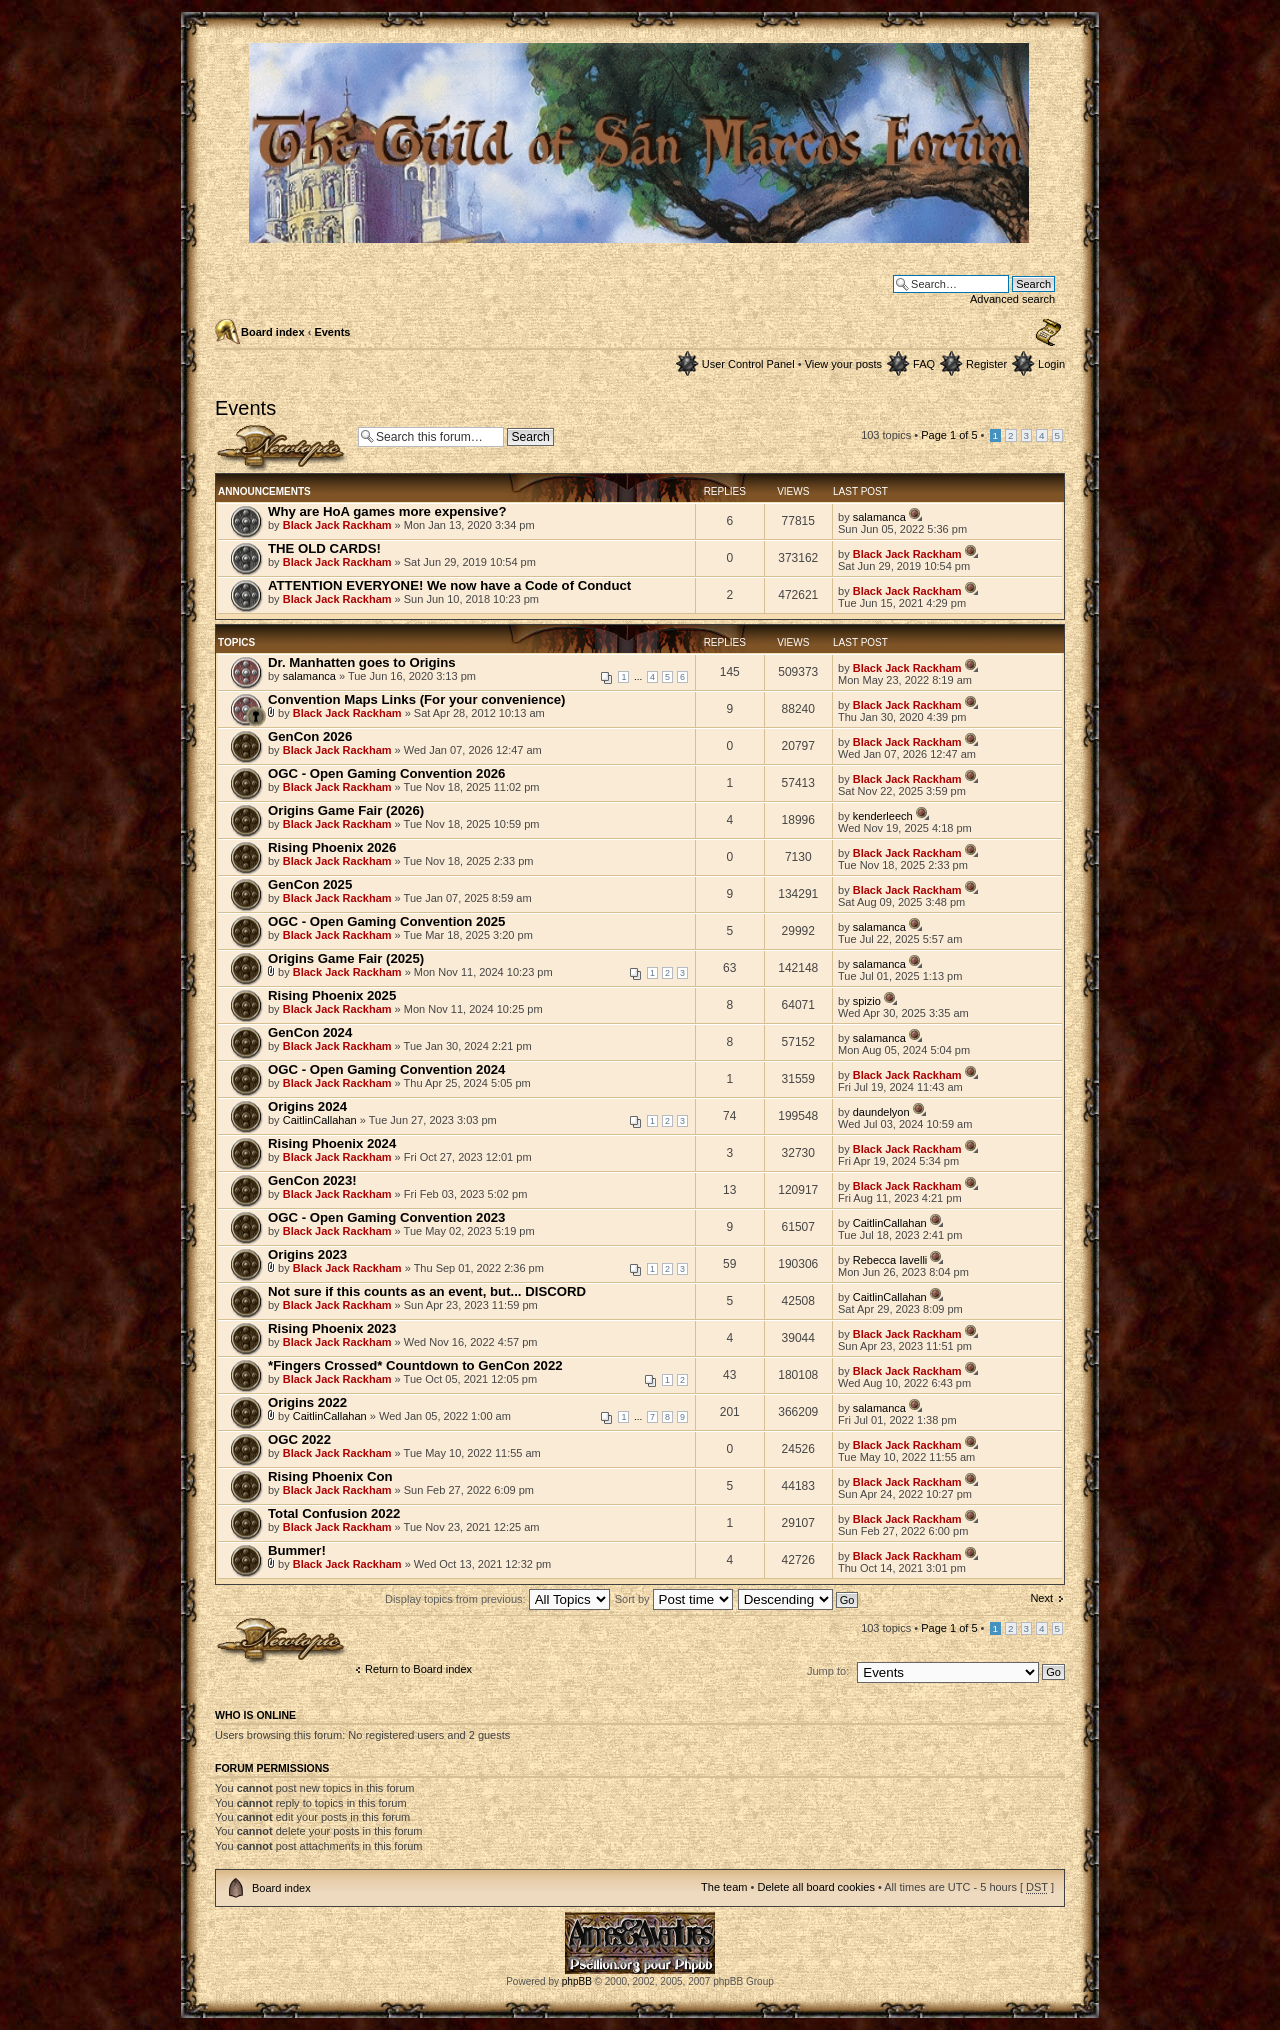 This screenshot has width=1280, height=2030. What do you see at coordinates (867, 1001) in the screenshot?
I see `spizio` at bounding box center [867, 1001].